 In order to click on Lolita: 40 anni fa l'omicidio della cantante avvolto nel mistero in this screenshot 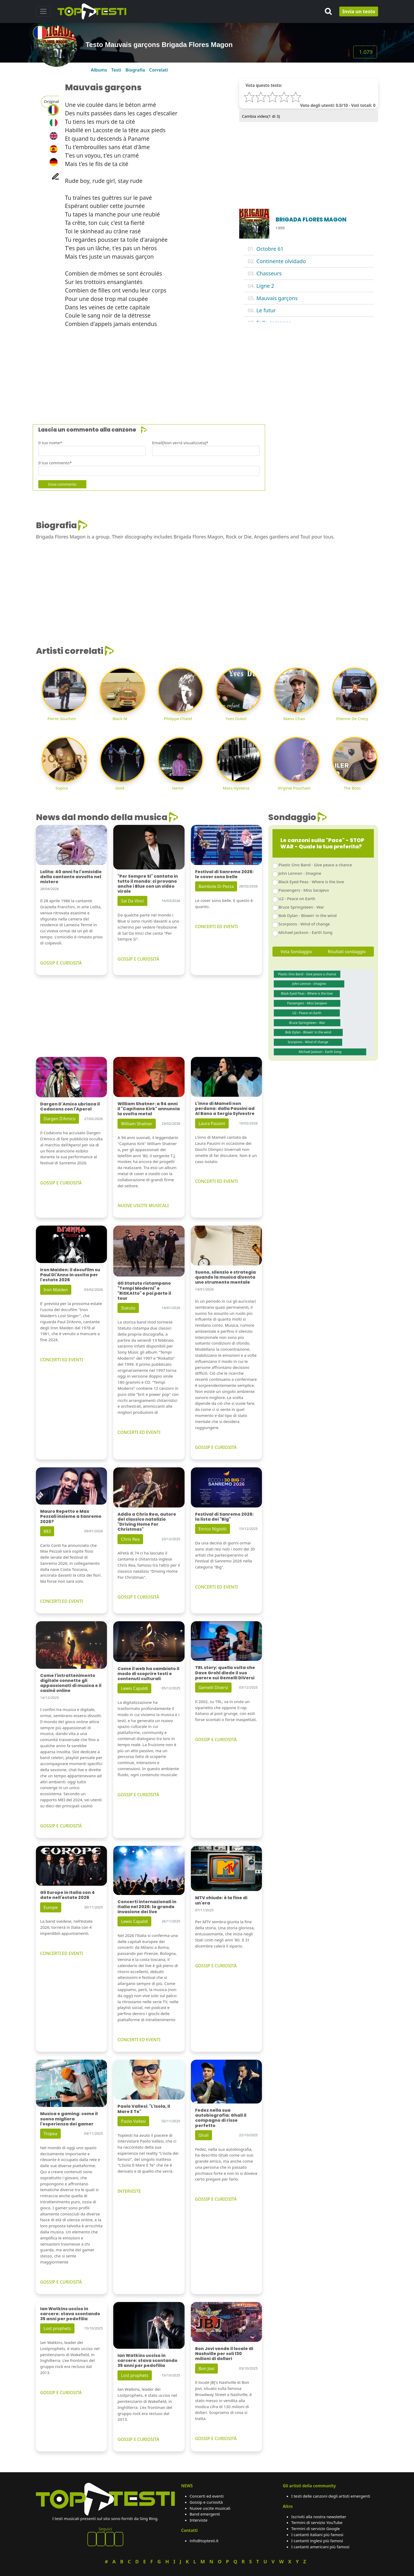, I will do `click(71, 877)`.